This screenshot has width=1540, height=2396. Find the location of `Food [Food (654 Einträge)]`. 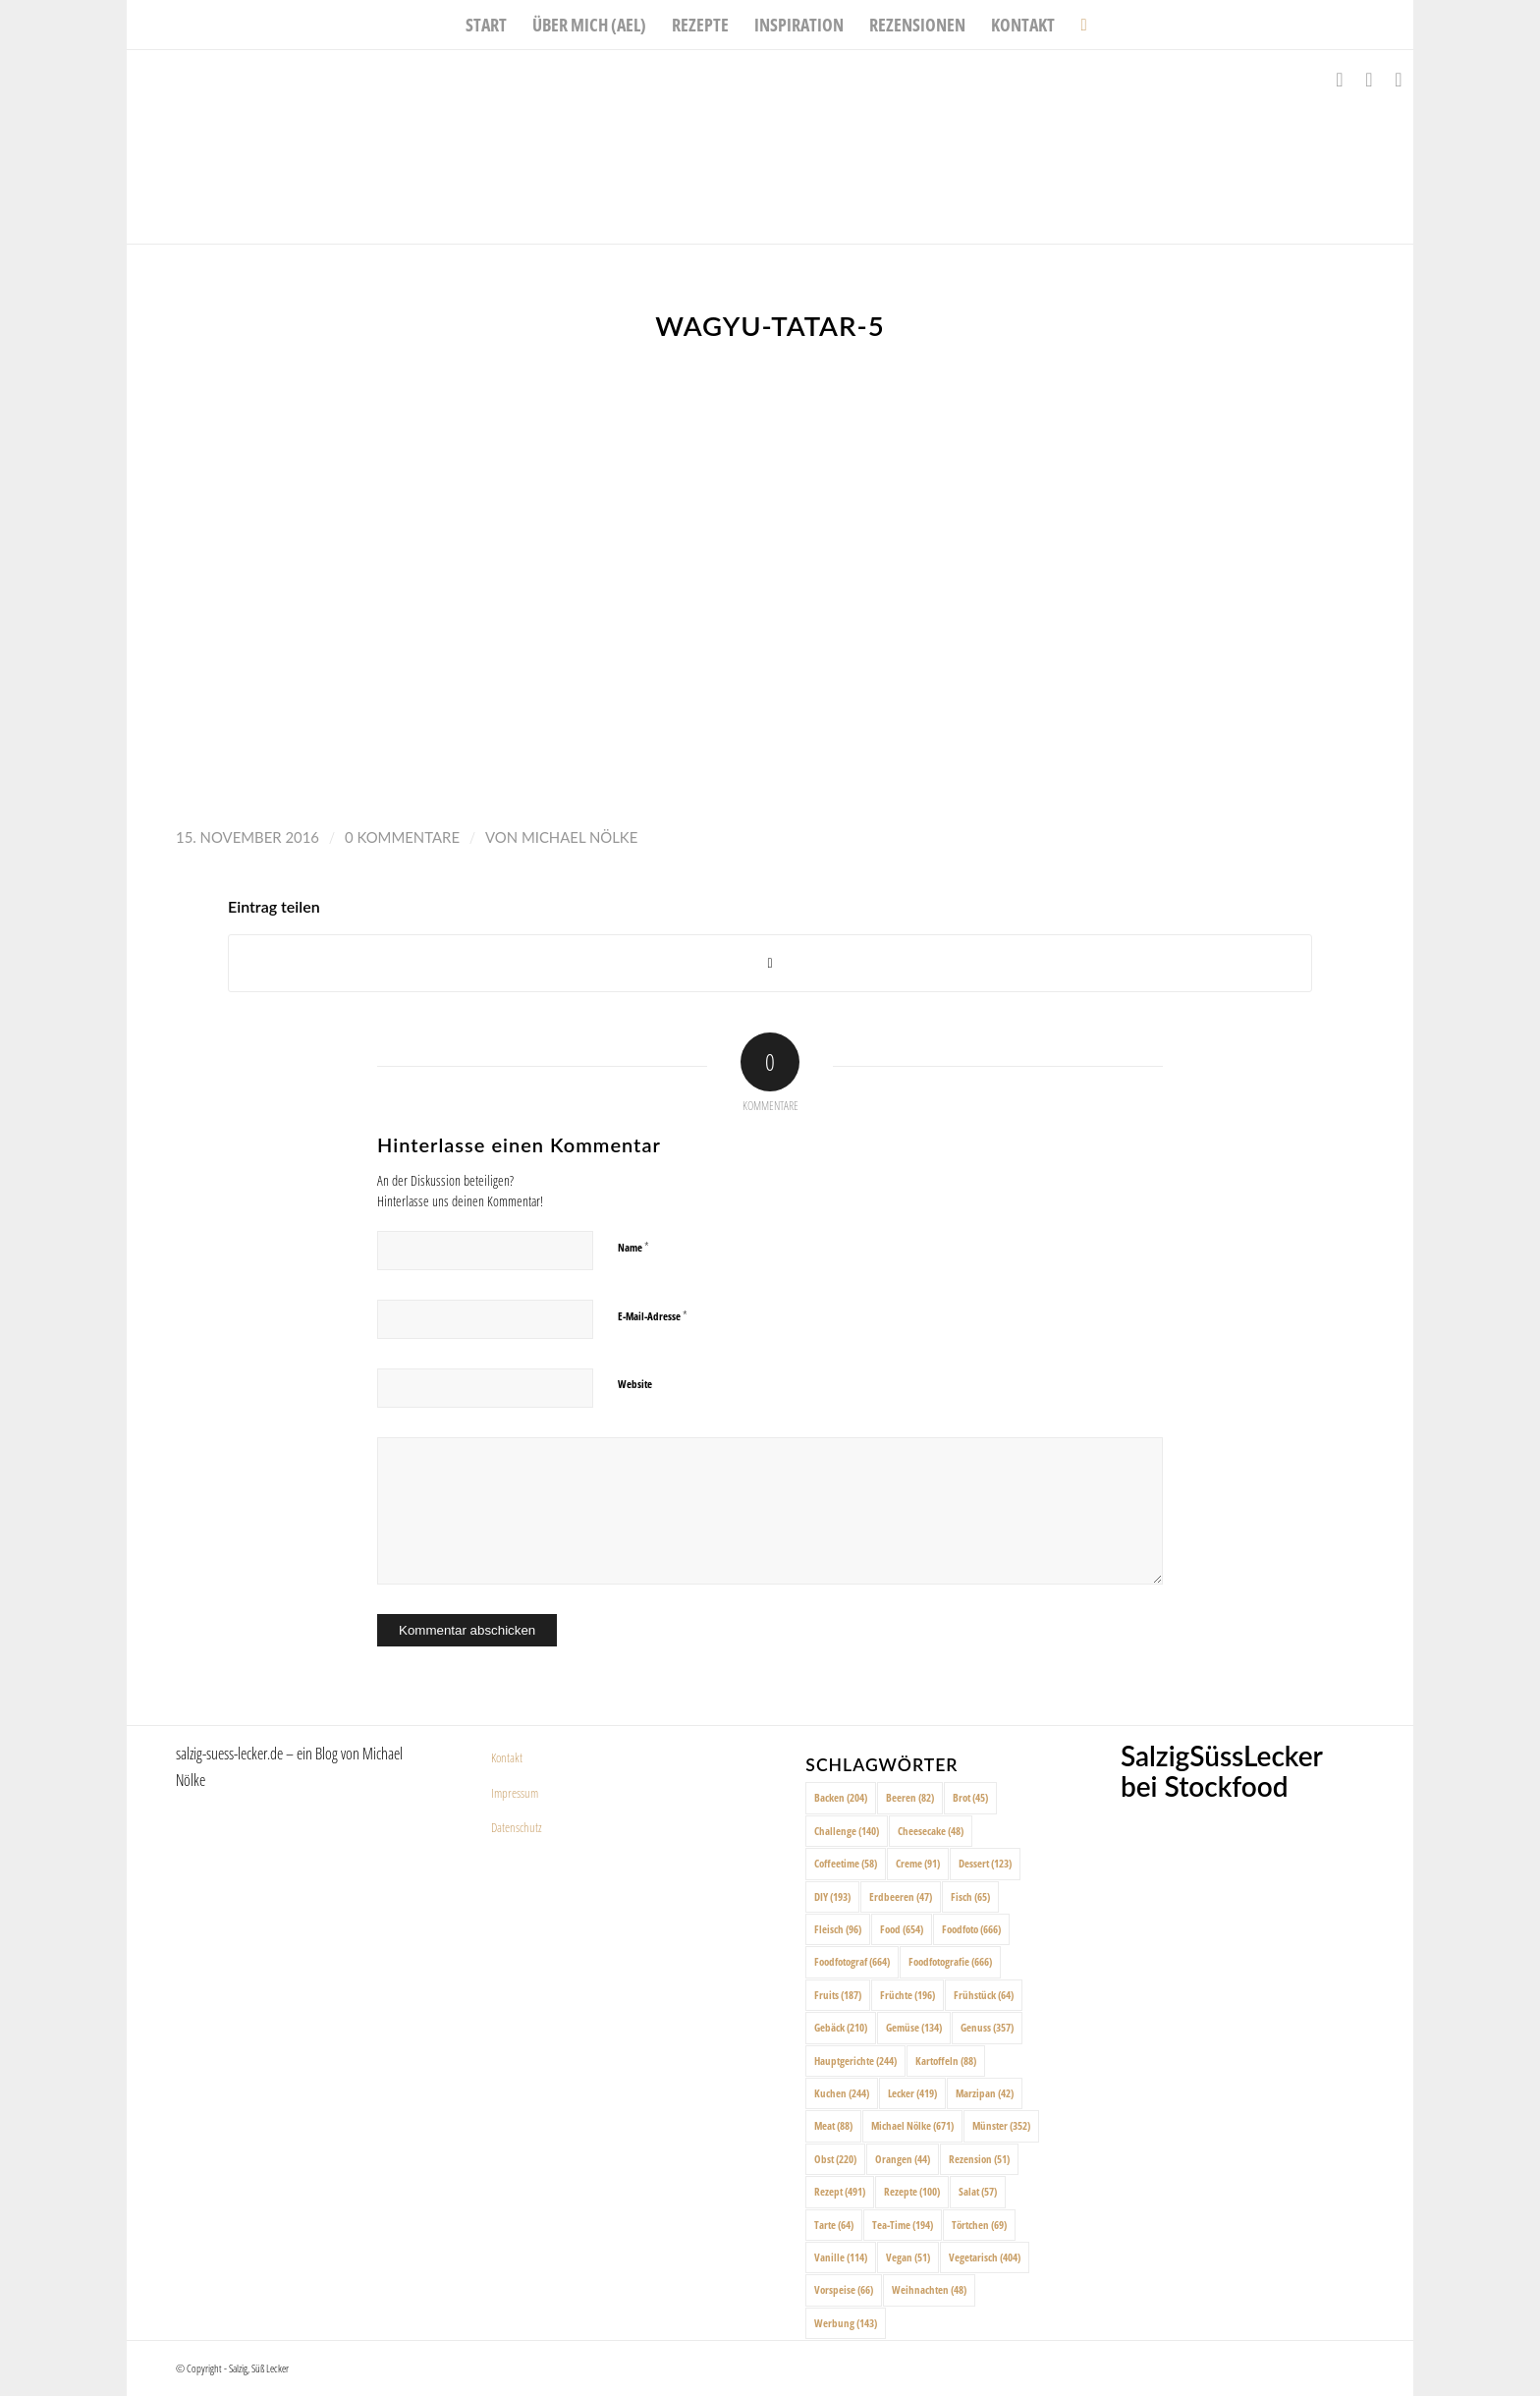

Food [Food (654 Einträge)] is located at coordinates (901, 1929).